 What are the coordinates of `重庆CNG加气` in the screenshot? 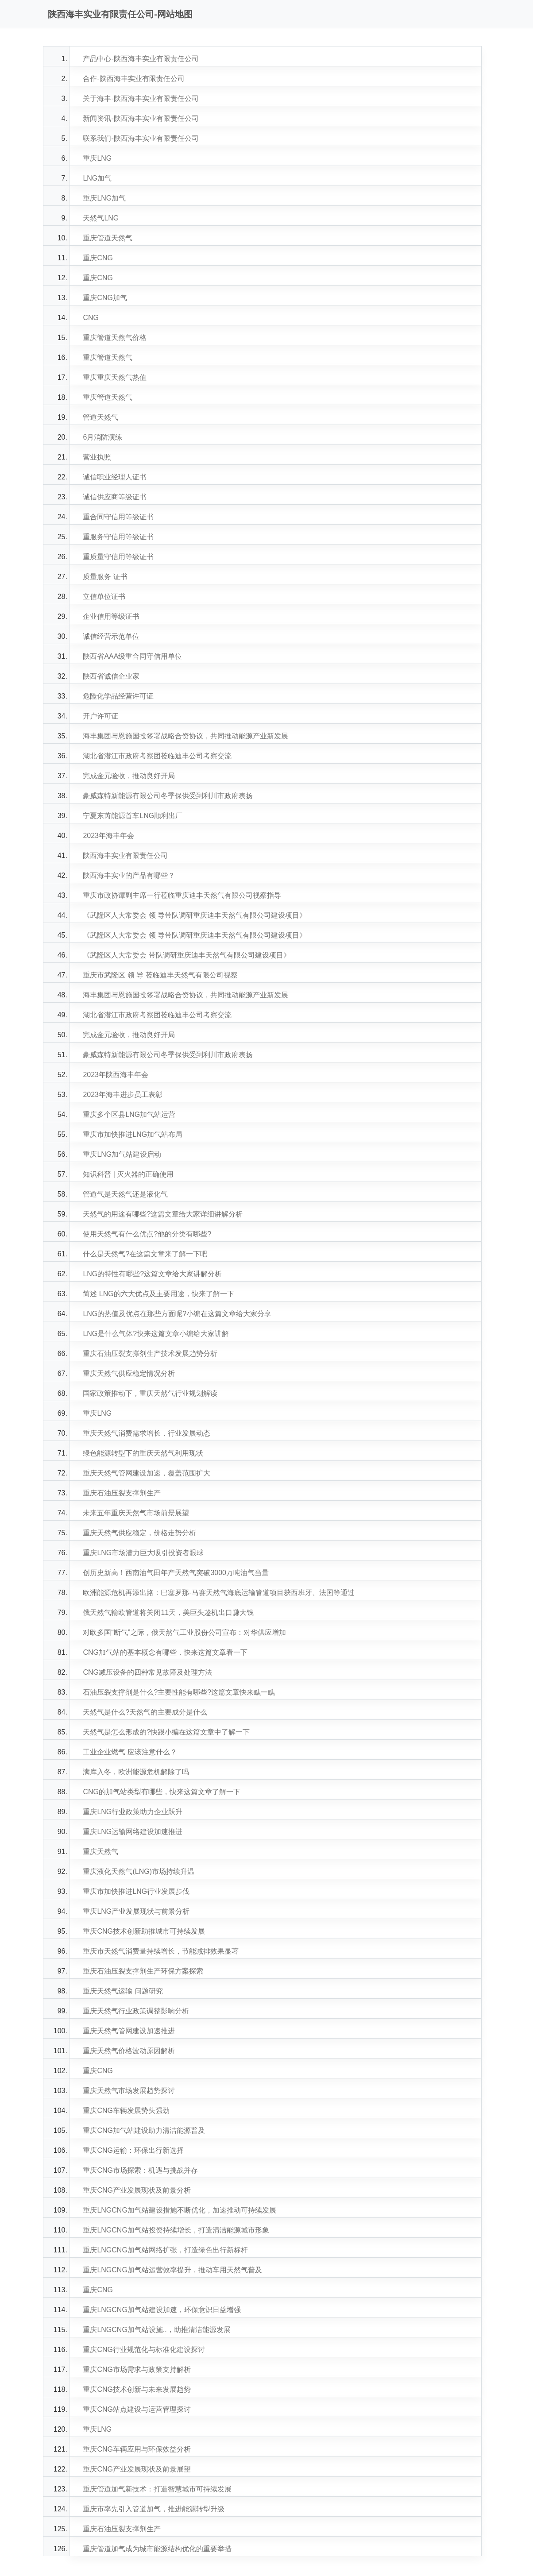 It's located at (105, 297).